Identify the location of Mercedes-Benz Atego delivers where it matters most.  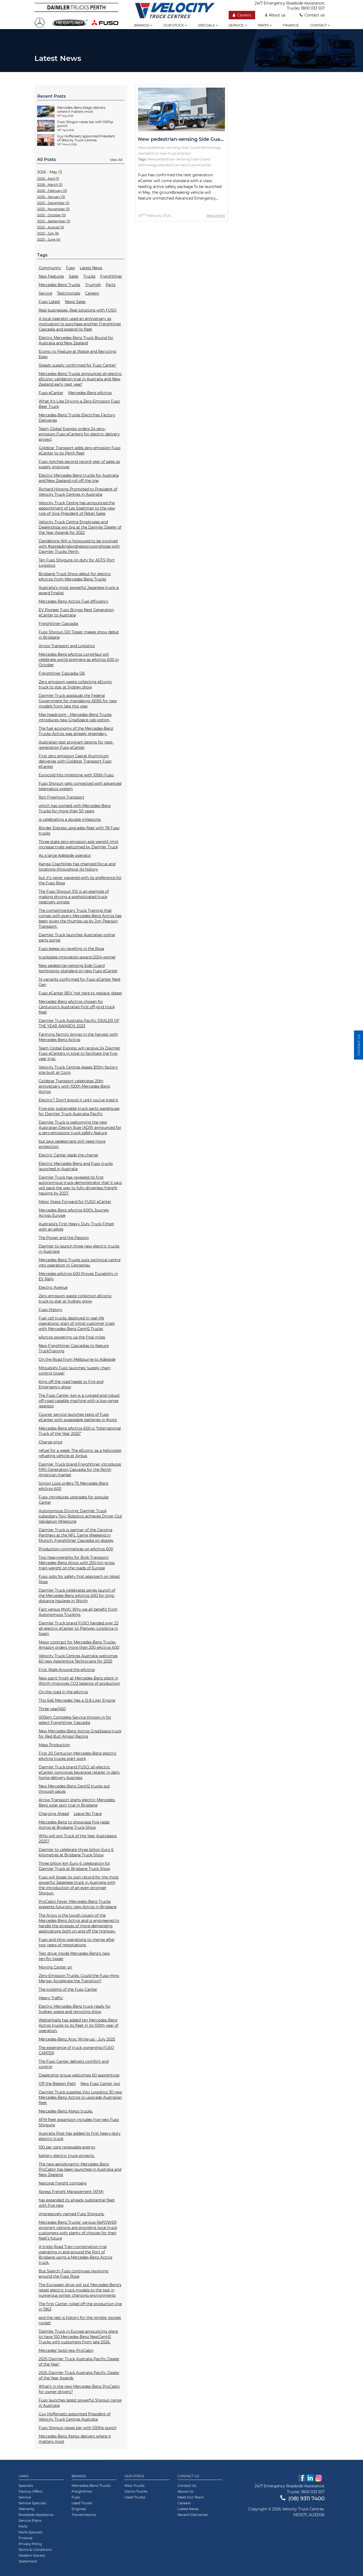
(75, 2439).